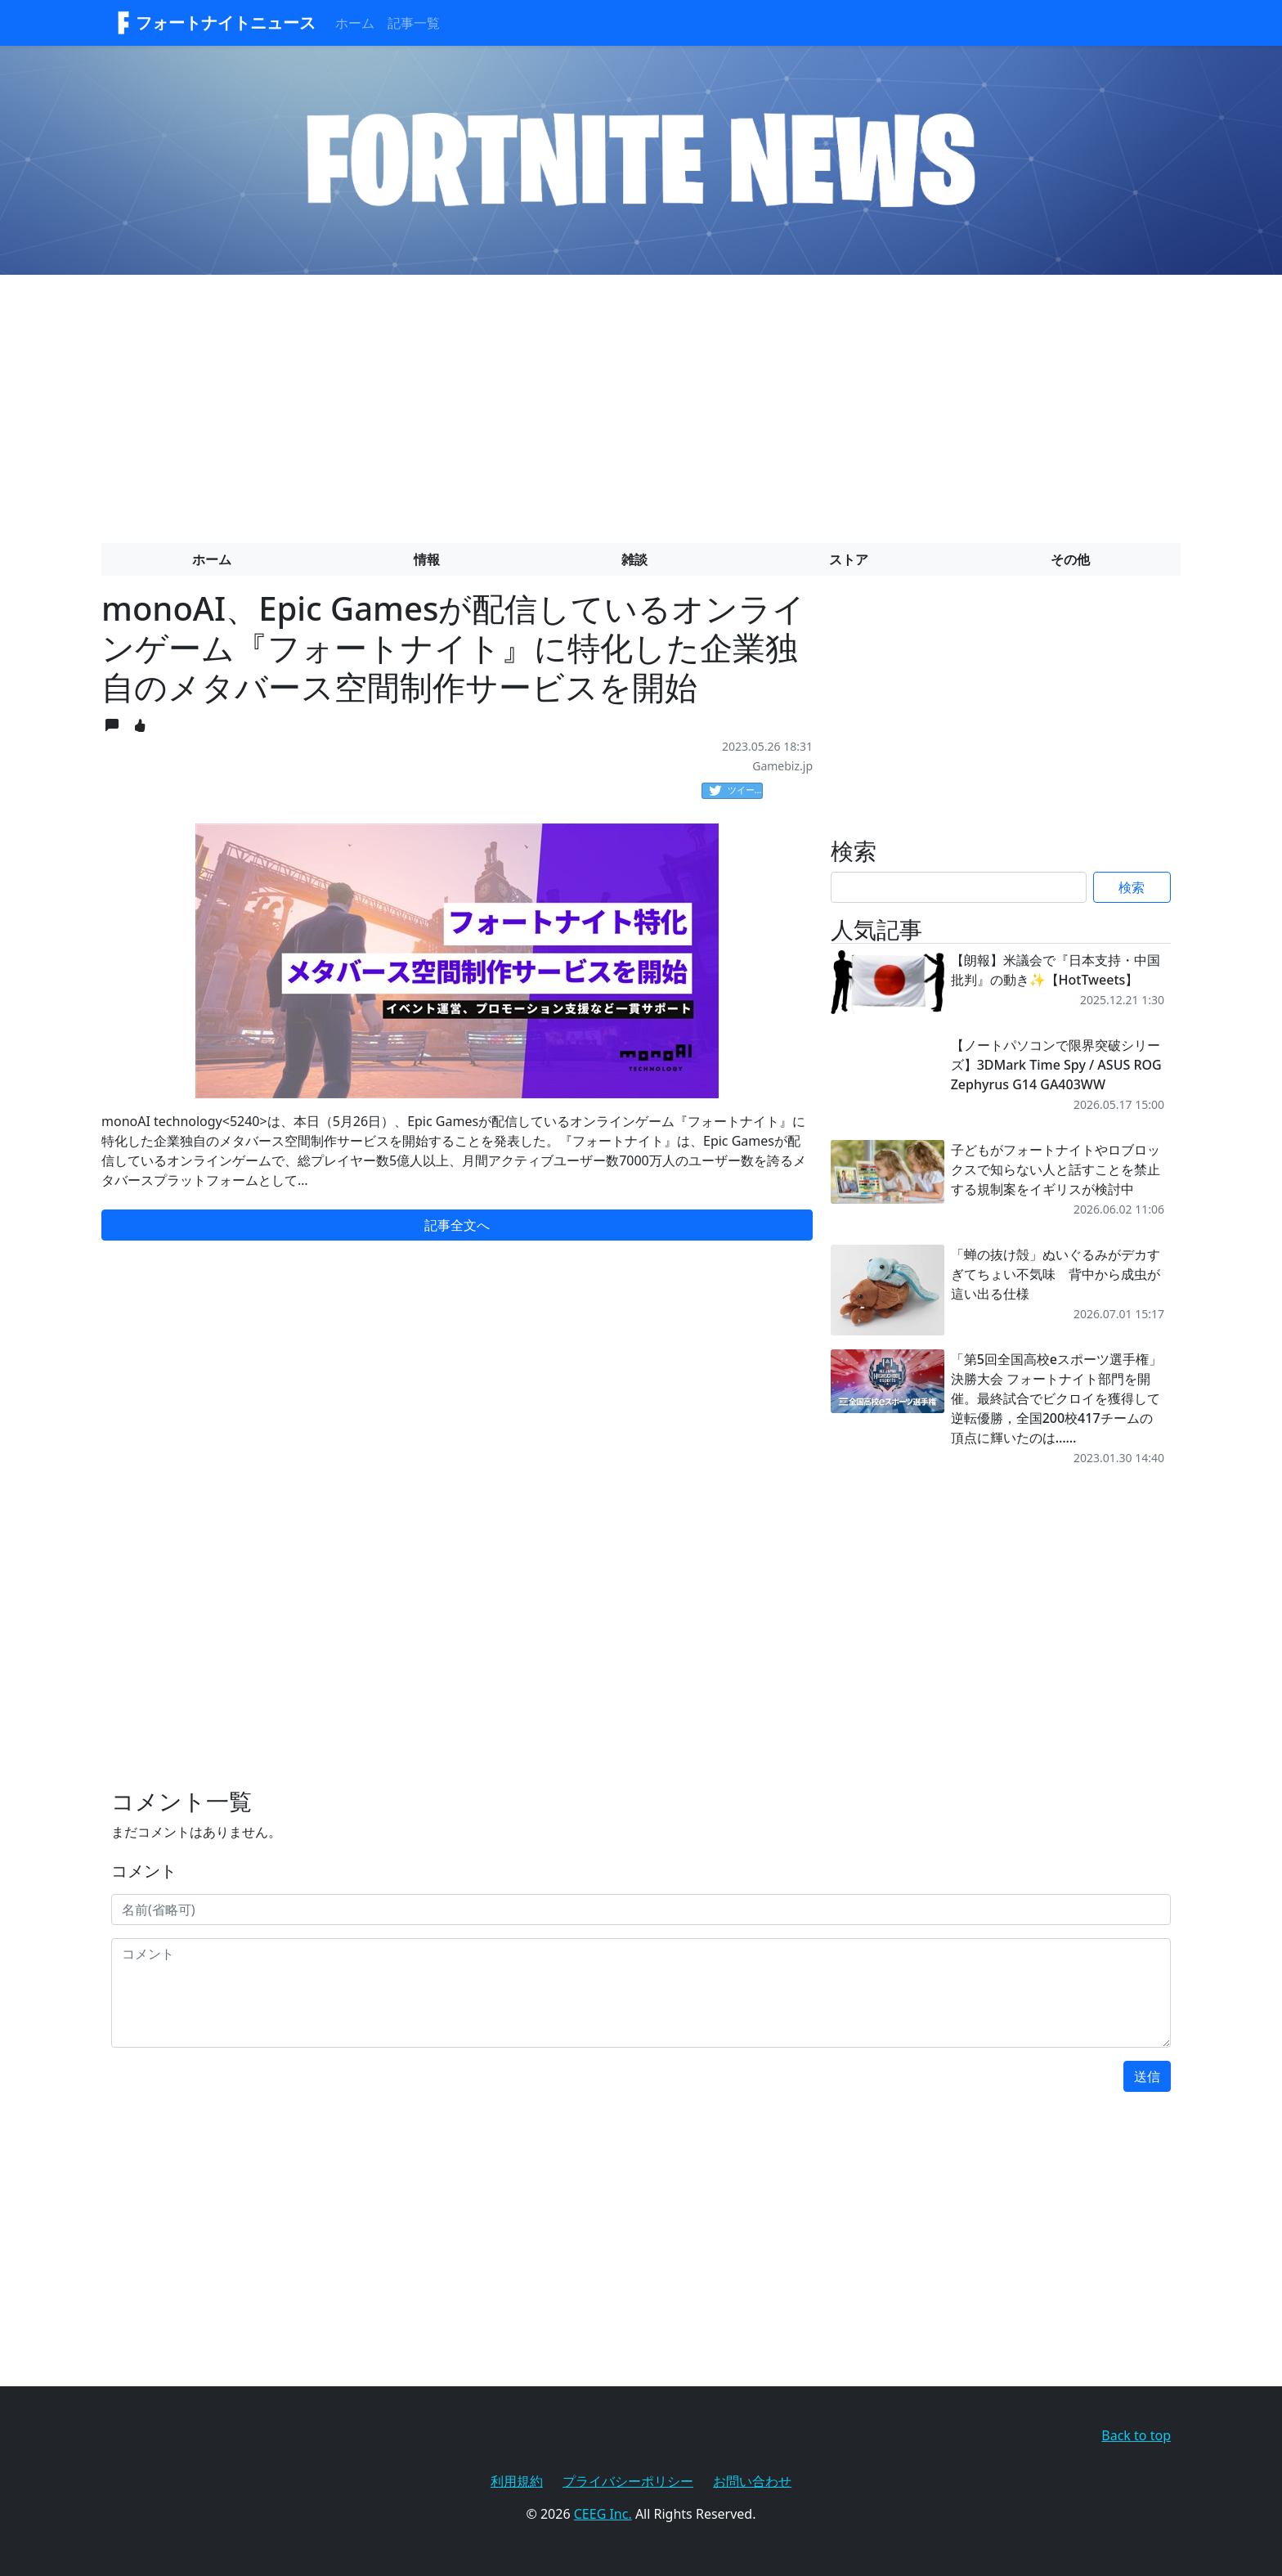 Image resolution: width=1282 pixels, height=2576 pixels. What do you see at coordinates (517, 2481) in the screenshot?
I see `利用規約` at bounding box center [517, 2481].